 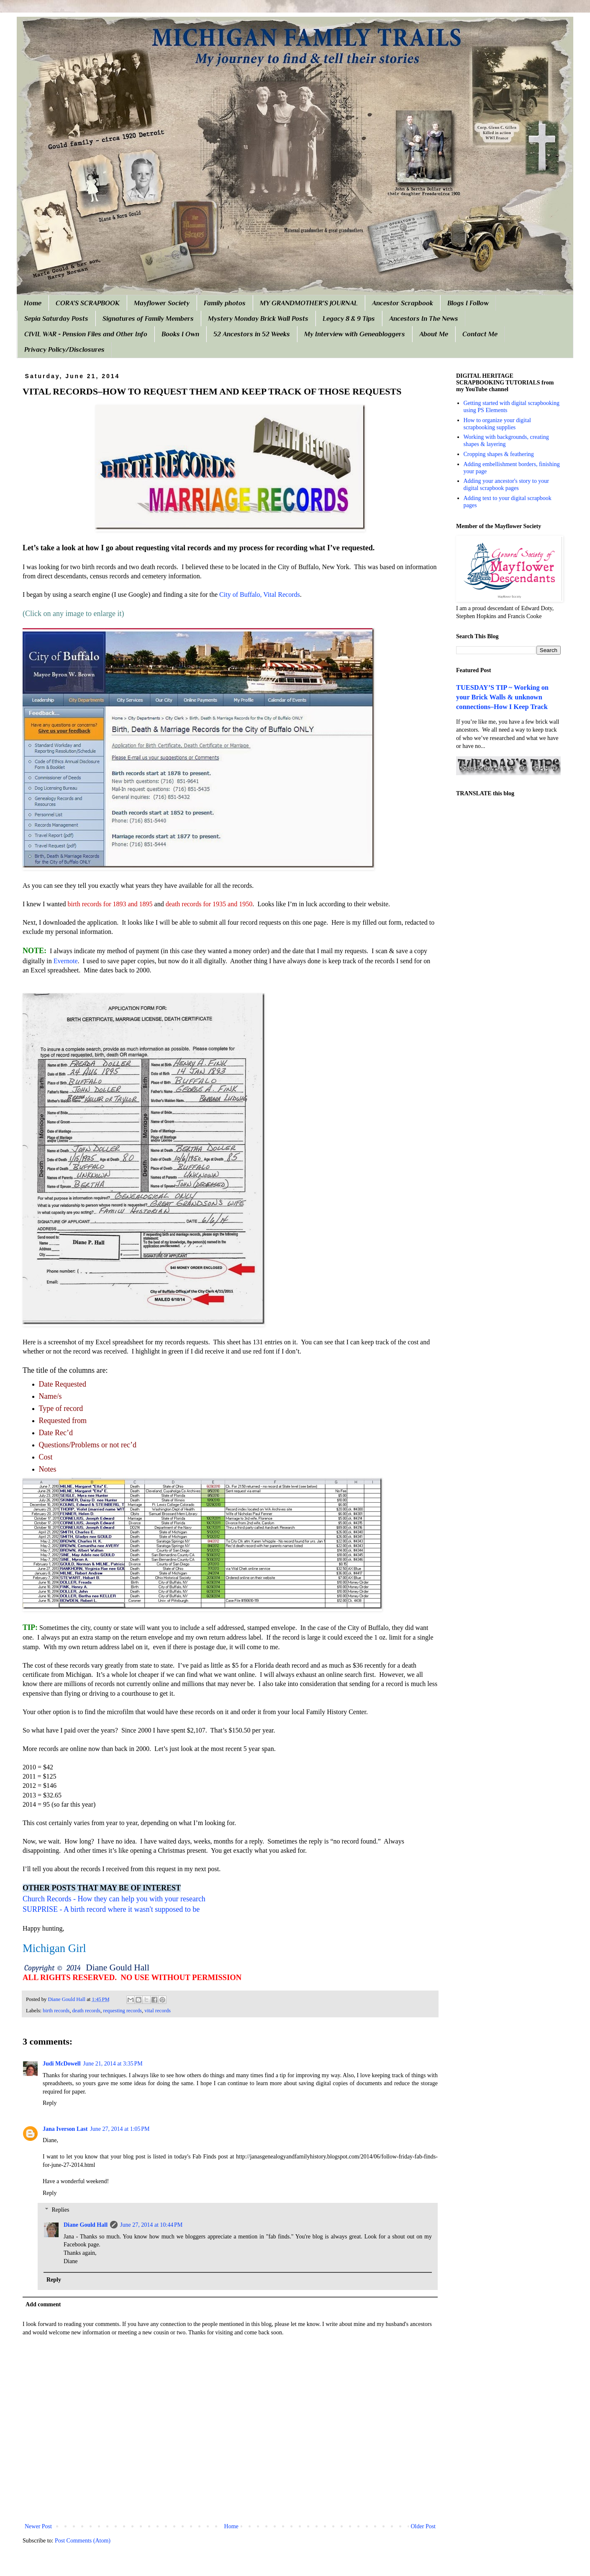 What do you see at coordinates (151, 2225) in the screenshot?
I see `June 27, 2014 at 10:44 PM` at bounding box center [151, 2225].